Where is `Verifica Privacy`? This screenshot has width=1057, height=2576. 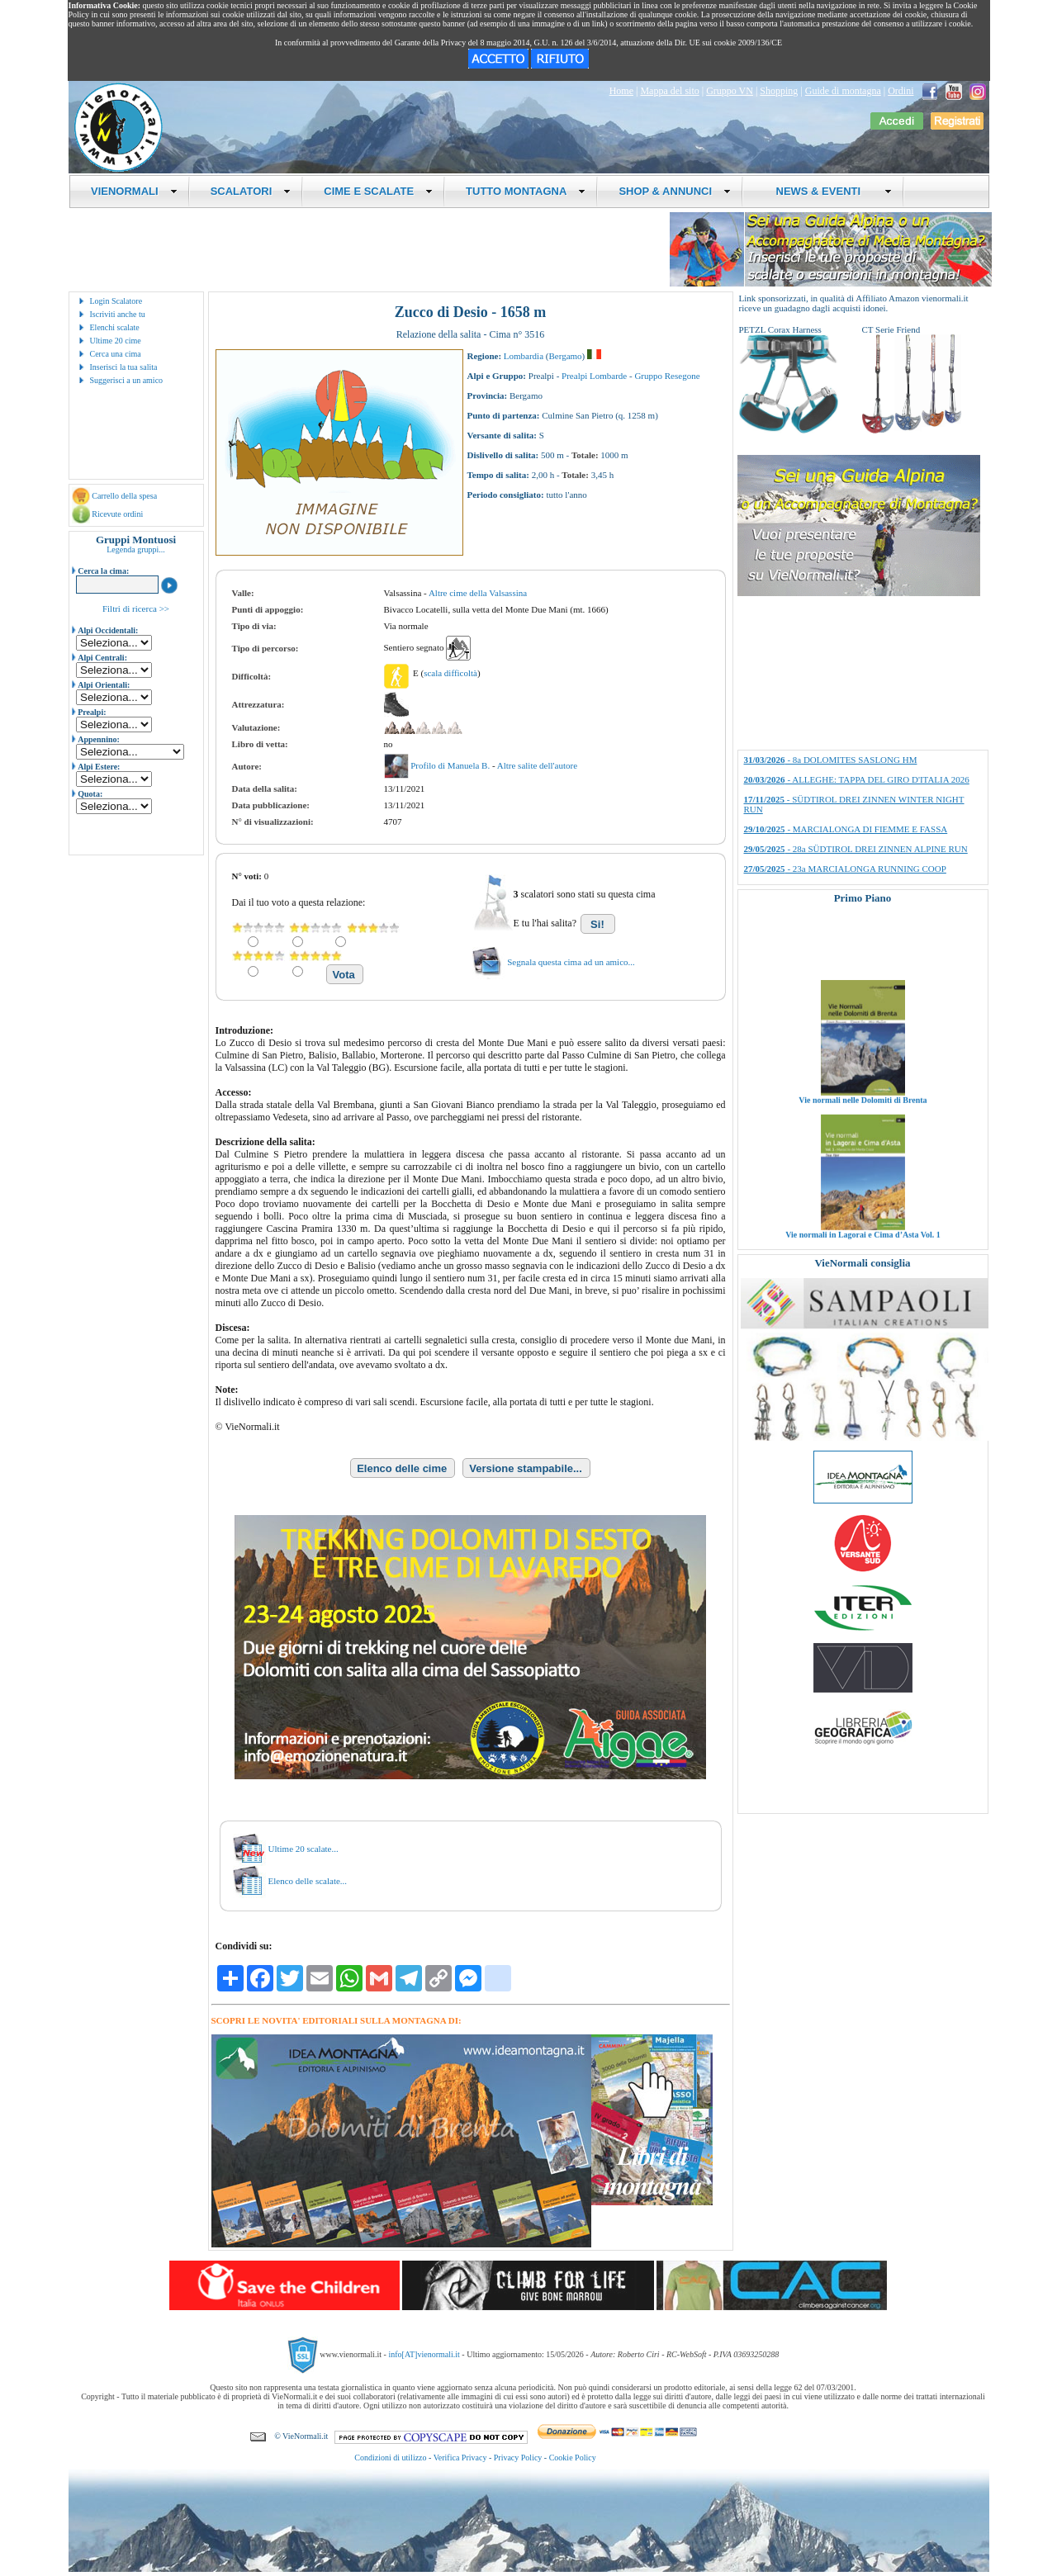 Verifica Privacy is located at coordinates (460, 2457).